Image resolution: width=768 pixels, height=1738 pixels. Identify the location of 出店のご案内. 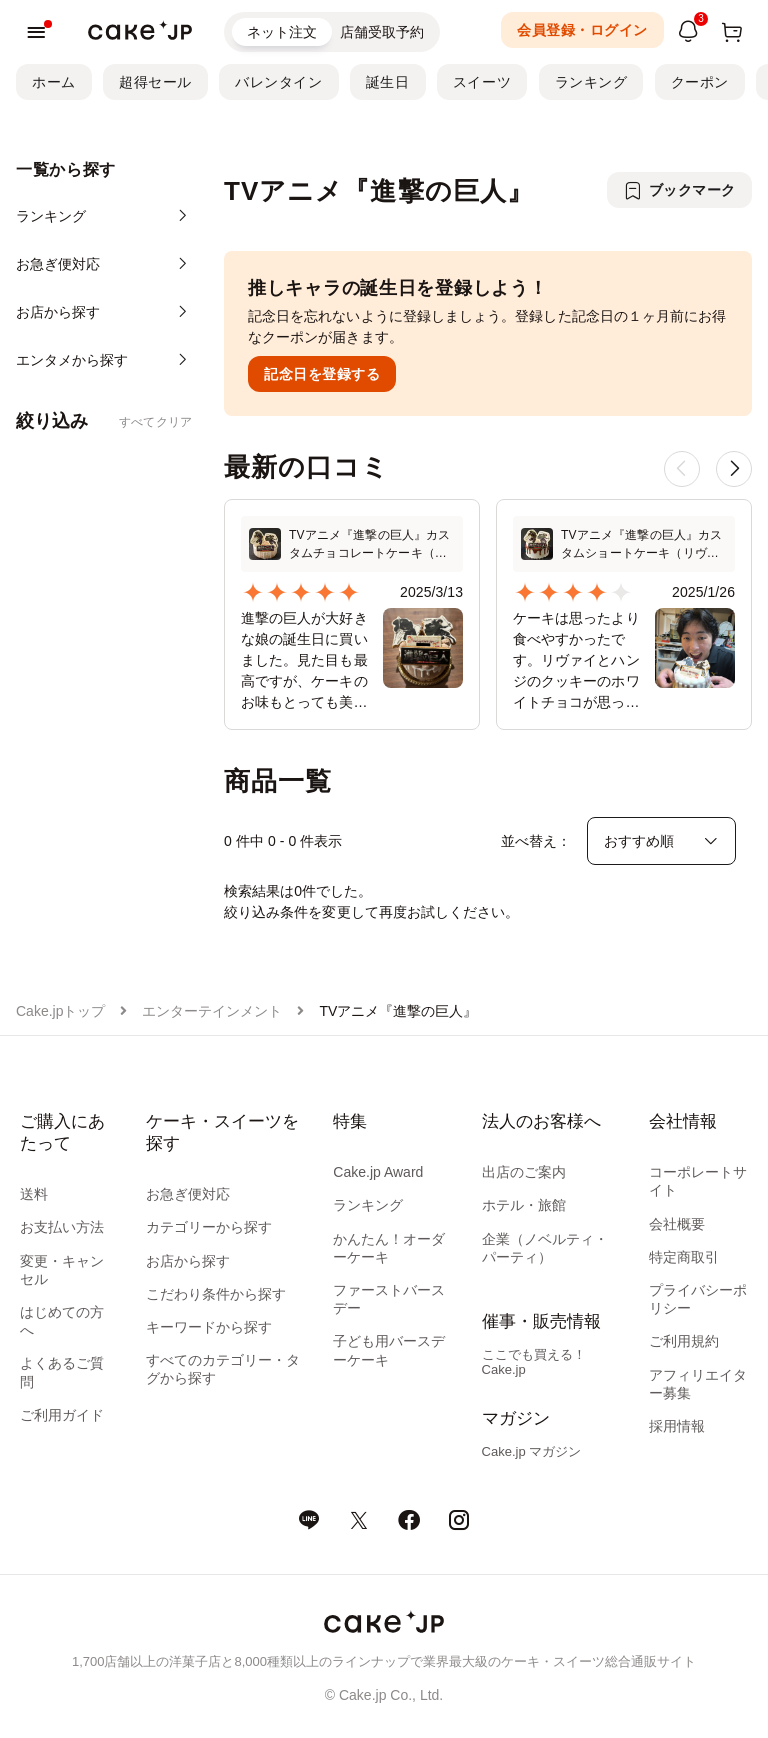
(524, 1172).